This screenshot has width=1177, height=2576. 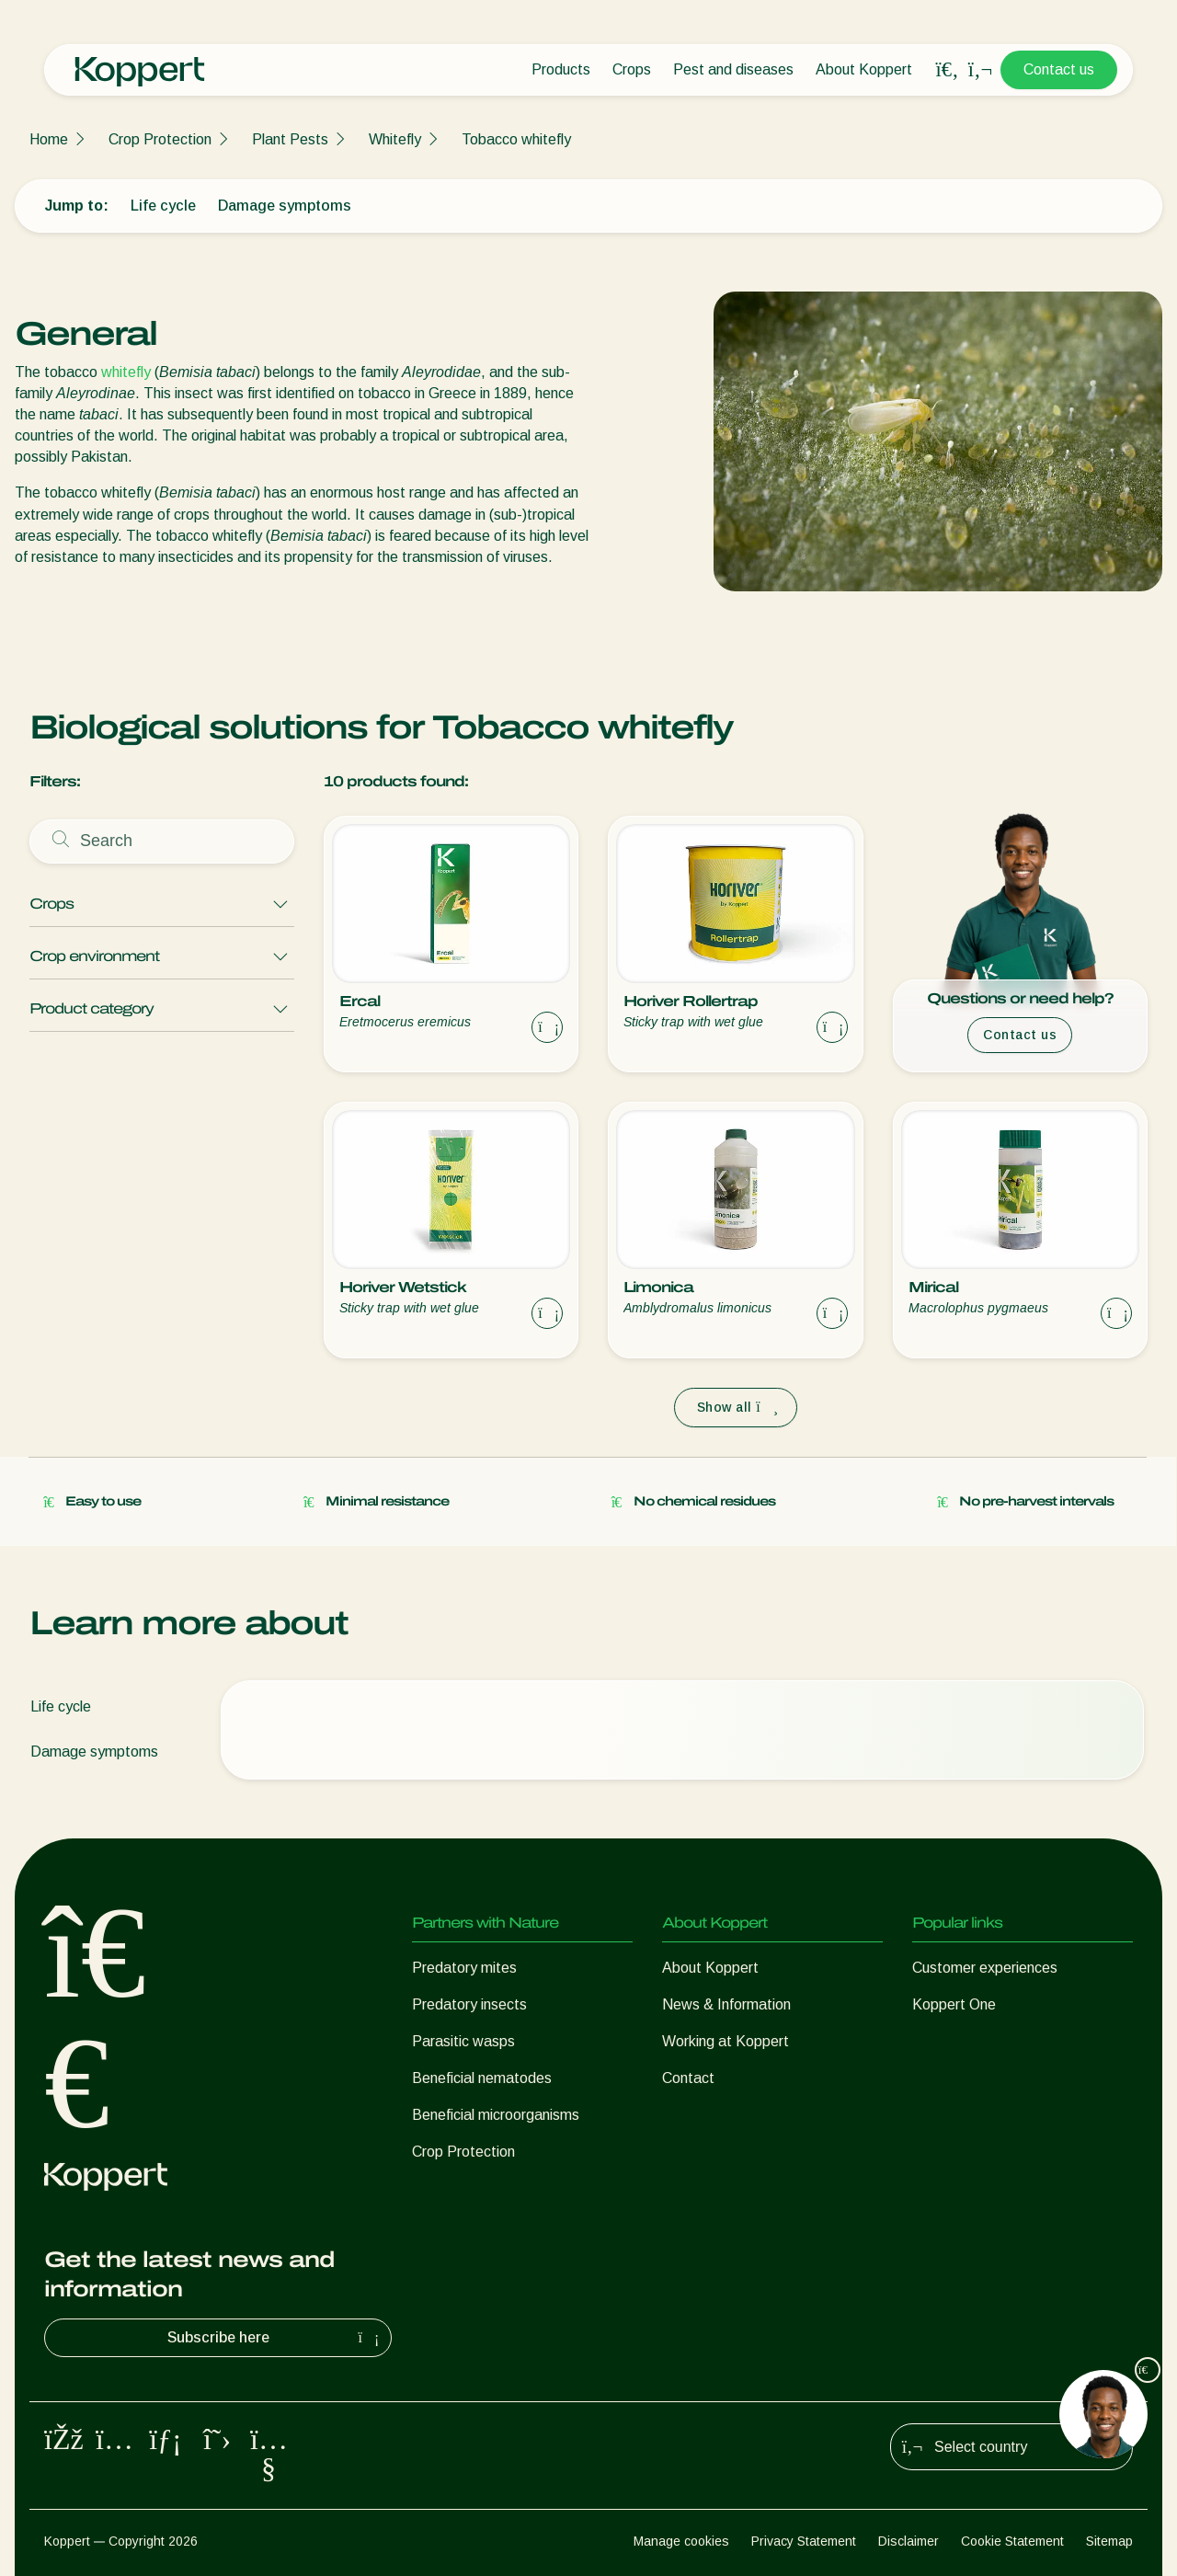 I want to click on Plant Pests, so click(x=290, y=139).